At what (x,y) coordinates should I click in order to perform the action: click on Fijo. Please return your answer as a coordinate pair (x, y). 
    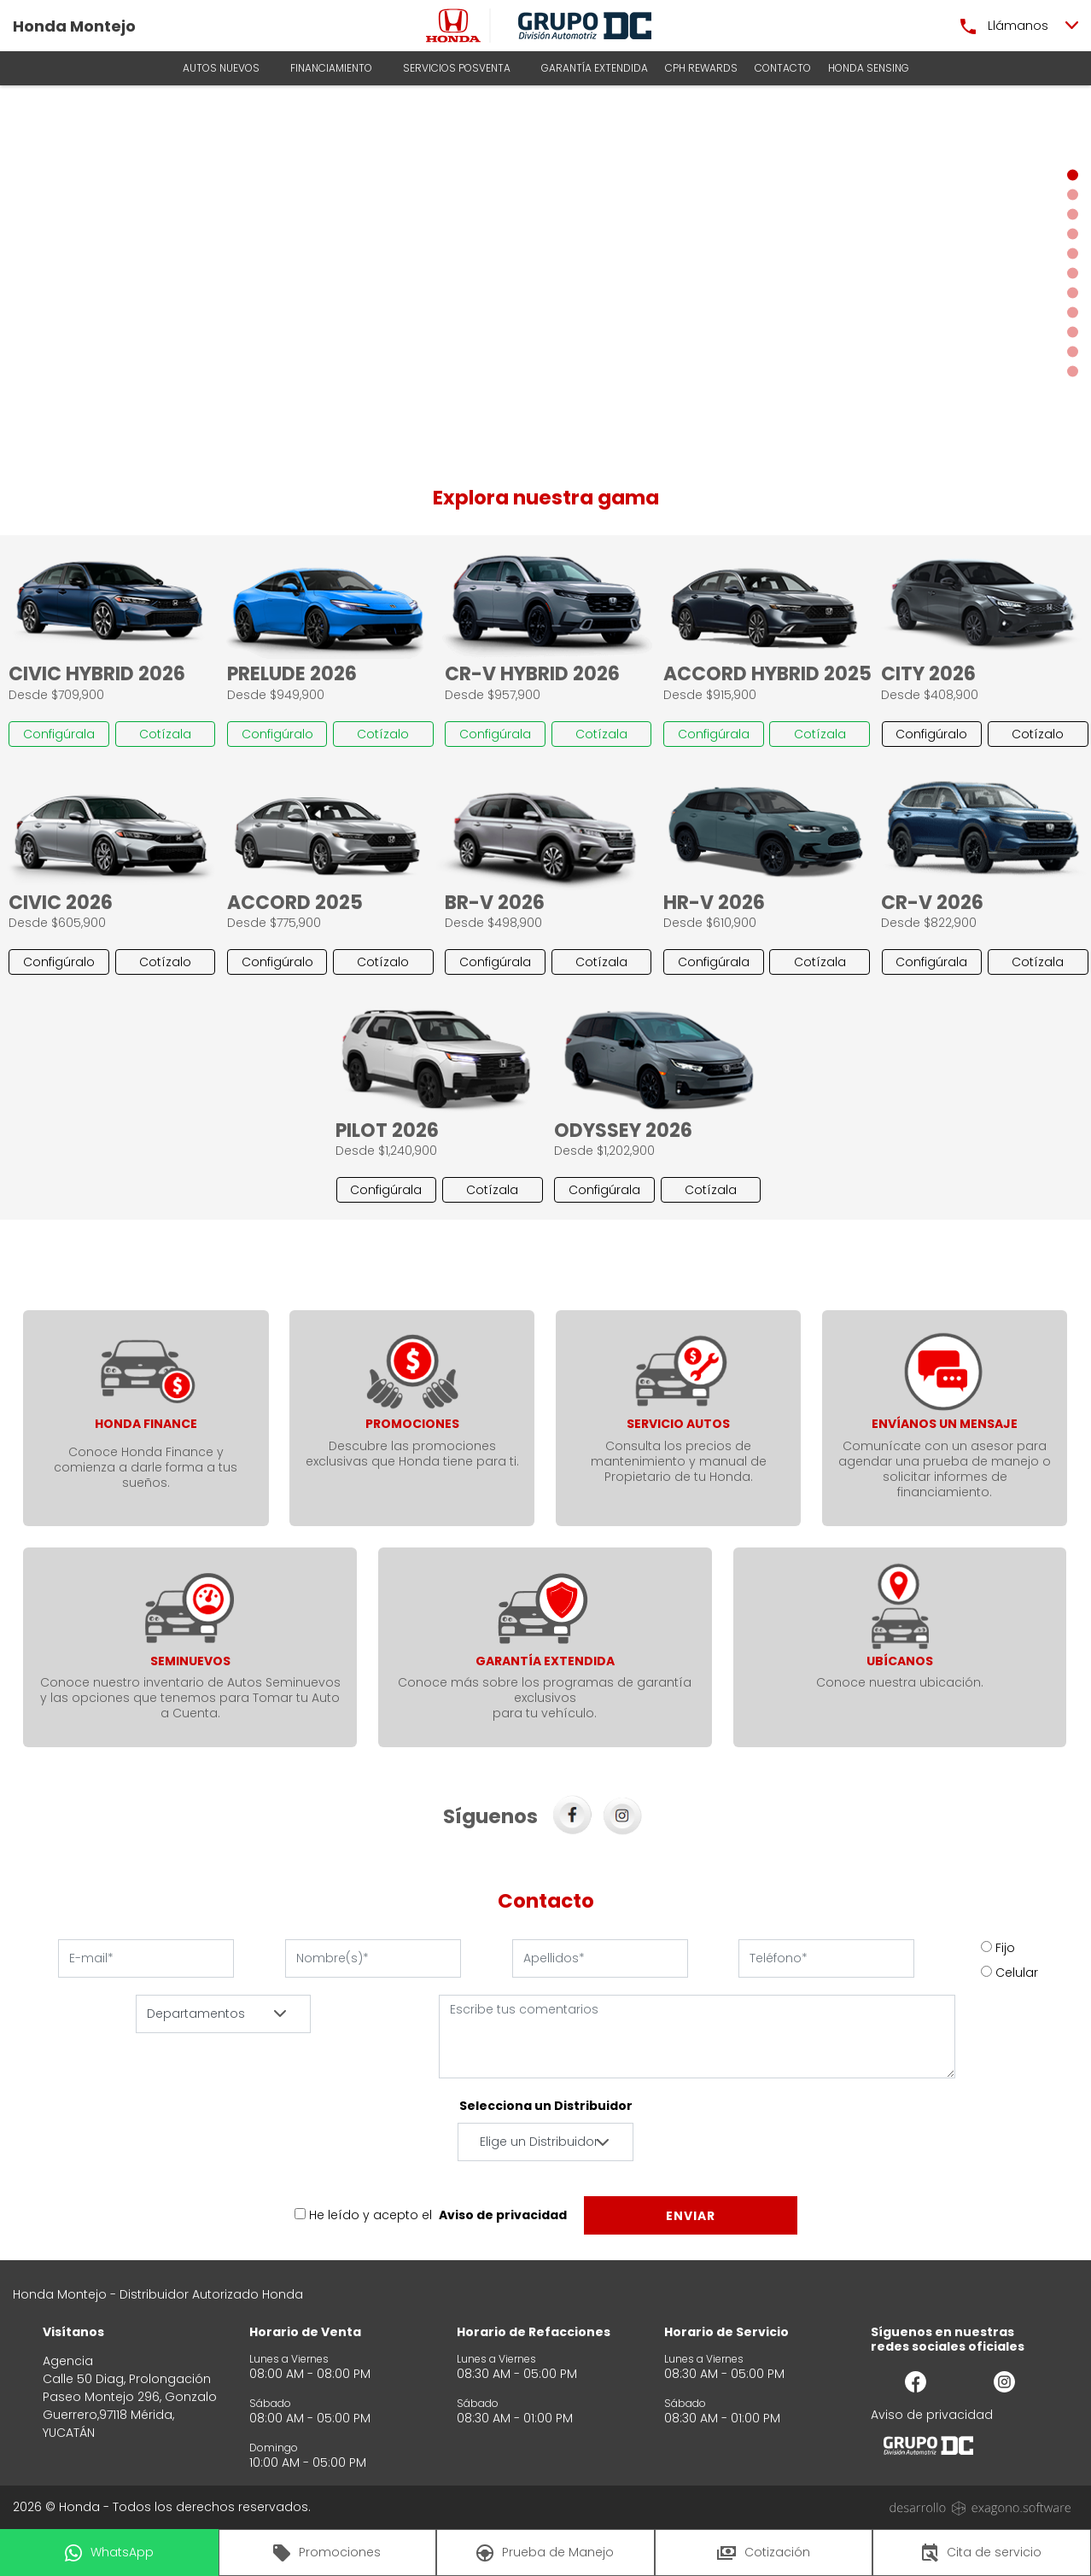
    Looking at the image, I should click on (1005, 1947).